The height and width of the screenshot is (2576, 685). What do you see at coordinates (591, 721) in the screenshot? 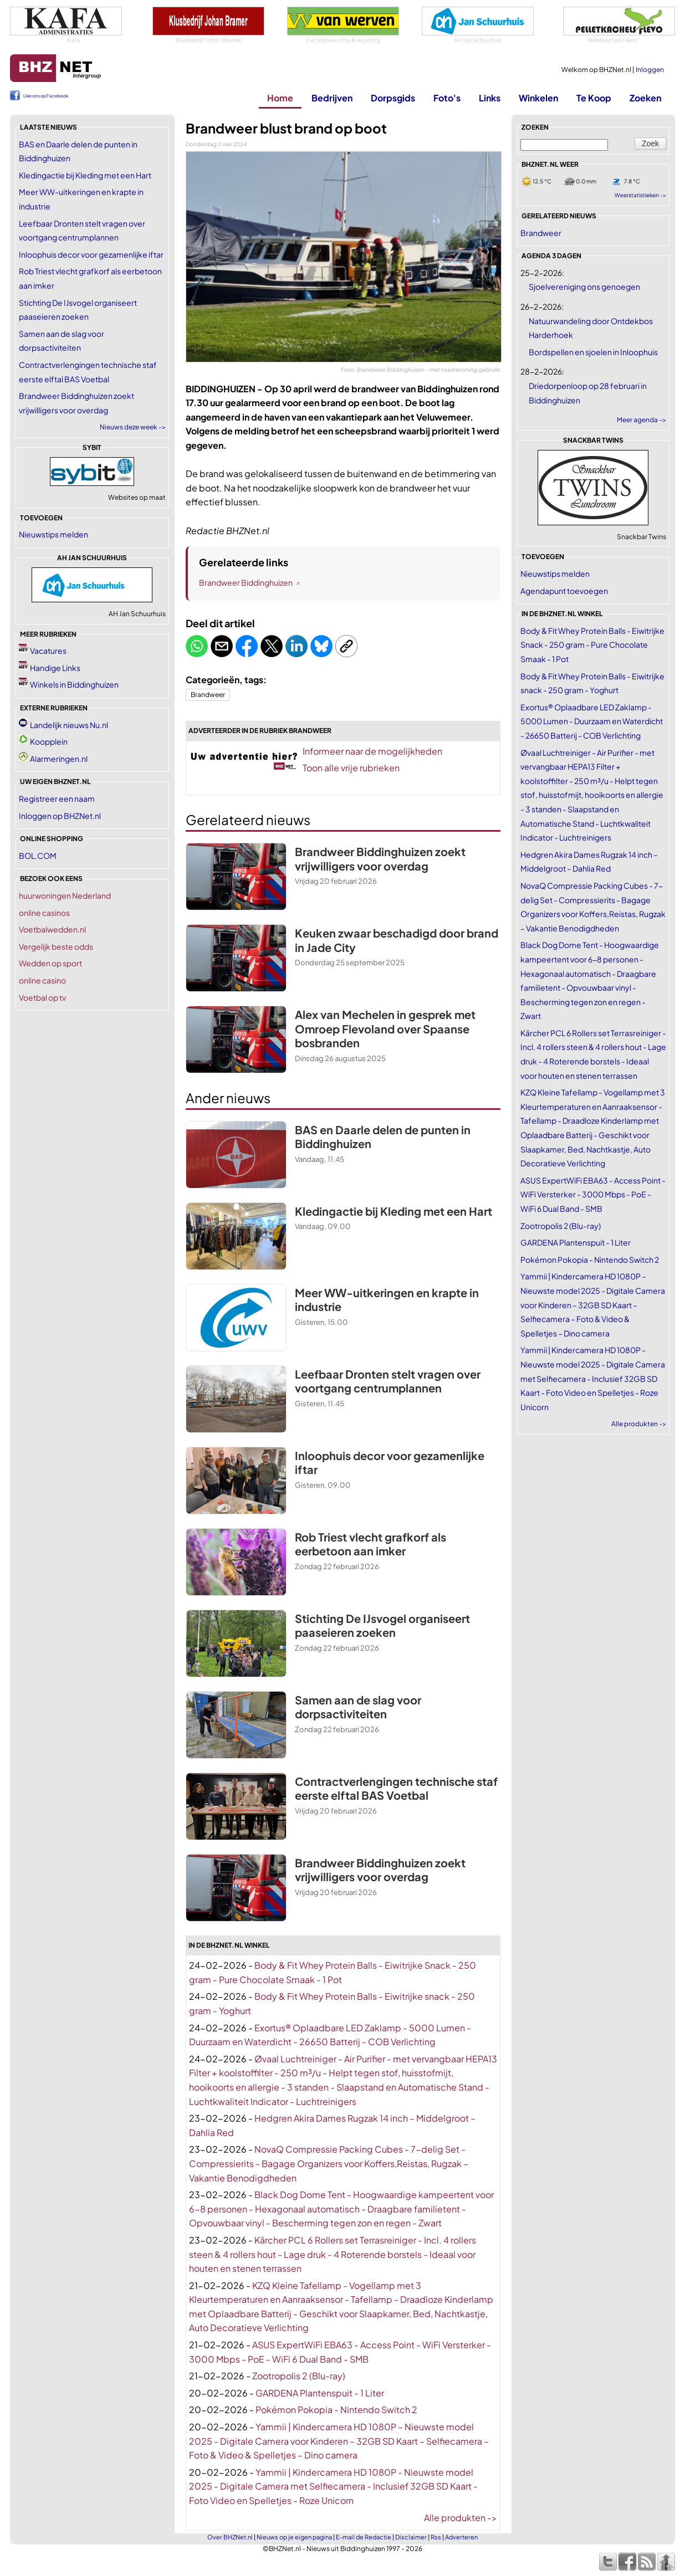
I see `Exortus® Oplaadbare LED Zaklamp - 5000 Lumen - Duurzaam en Waterdicht - 26650 Batterij - COB Verlichting` at bounding box center [591, 721].